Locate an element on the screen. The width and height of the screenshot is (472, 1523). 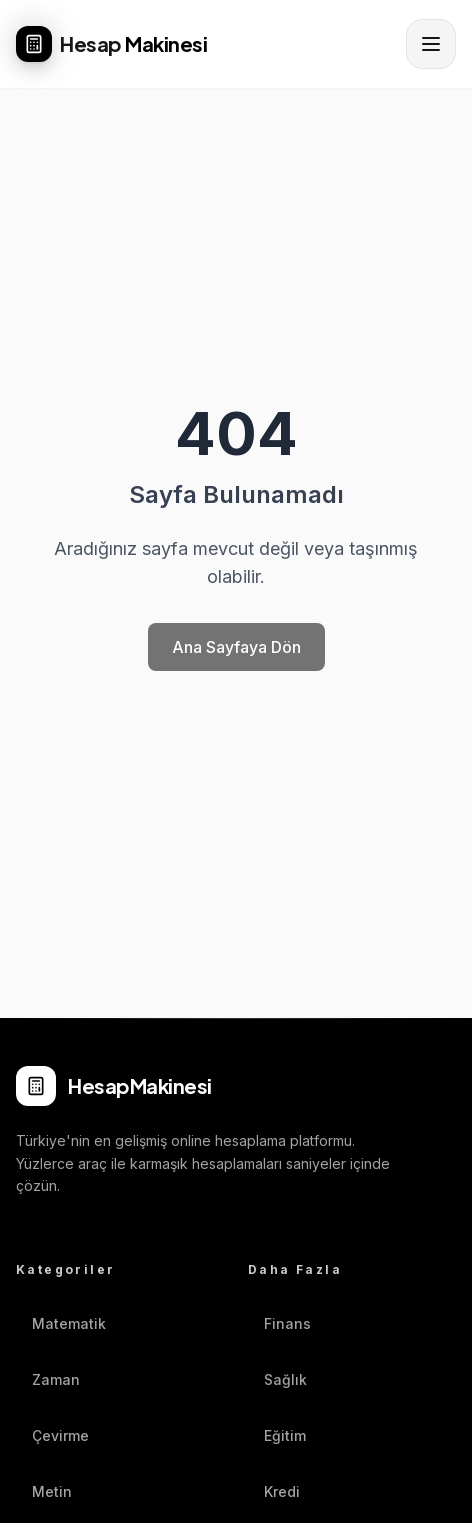
Eğitim is located at coordinates (277, 1435).